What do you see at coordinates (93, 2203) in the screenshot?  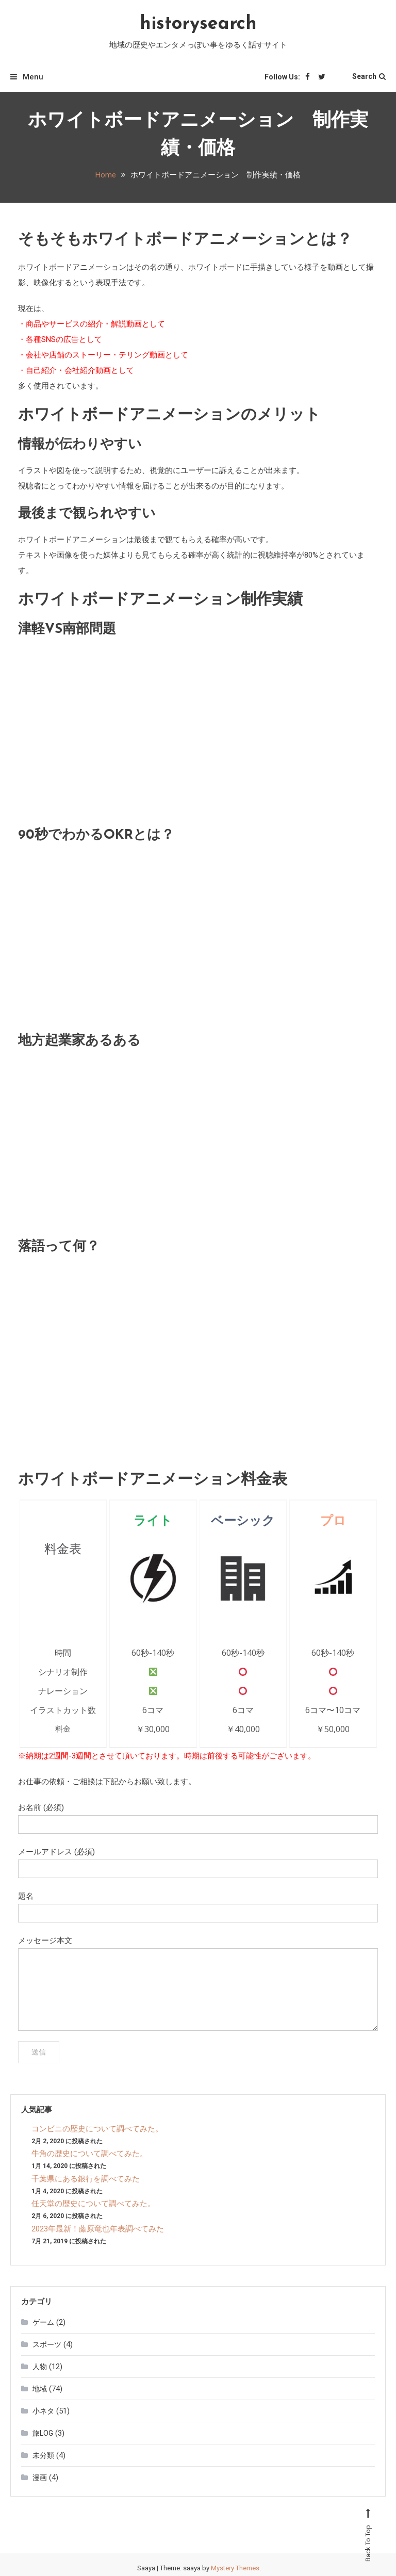 I see `任天堂の歴史について調べてみた。` at bounding box center [93, 2203].